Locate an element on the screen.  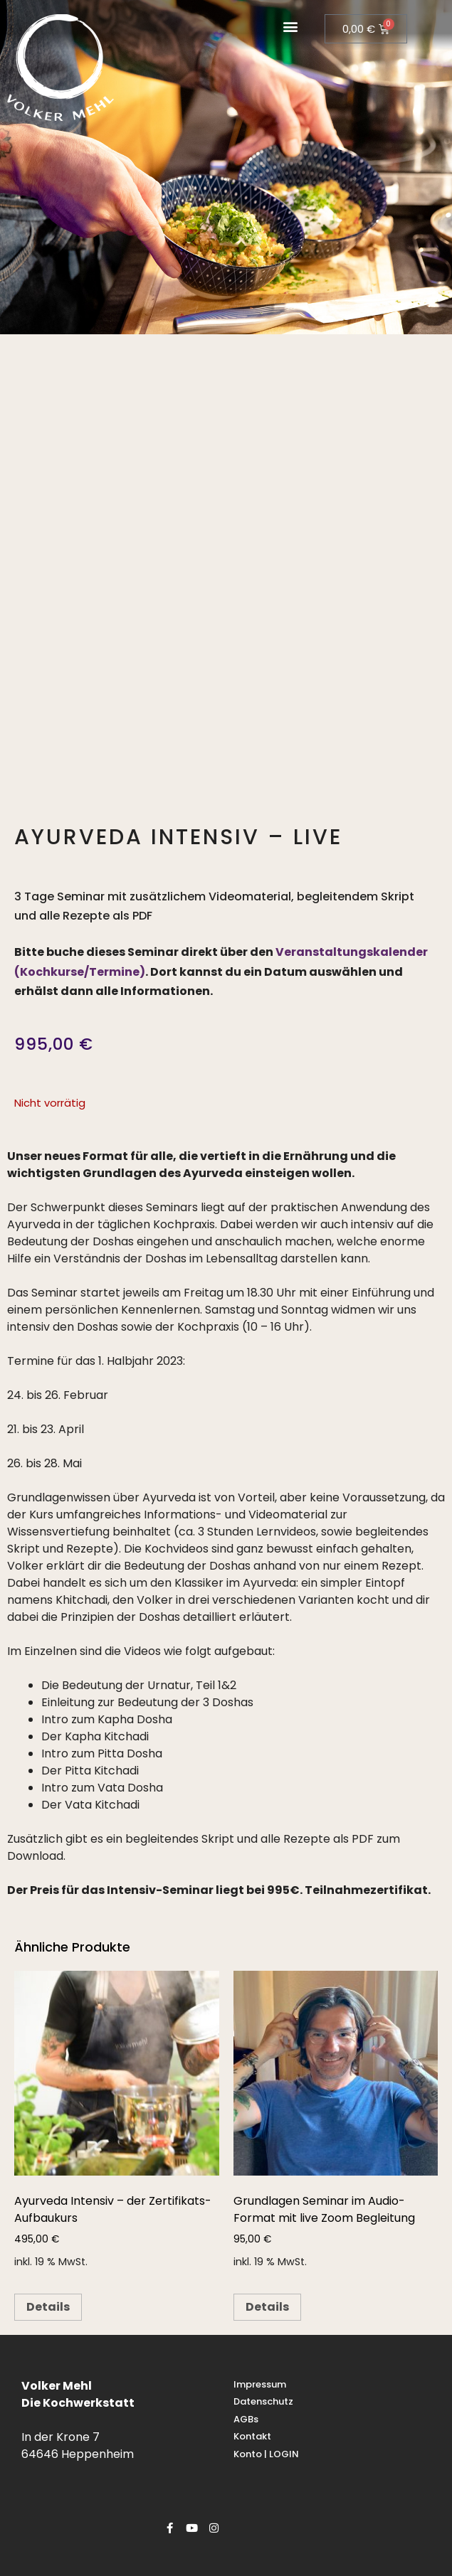
[button] is located at coordinates (291, 26).